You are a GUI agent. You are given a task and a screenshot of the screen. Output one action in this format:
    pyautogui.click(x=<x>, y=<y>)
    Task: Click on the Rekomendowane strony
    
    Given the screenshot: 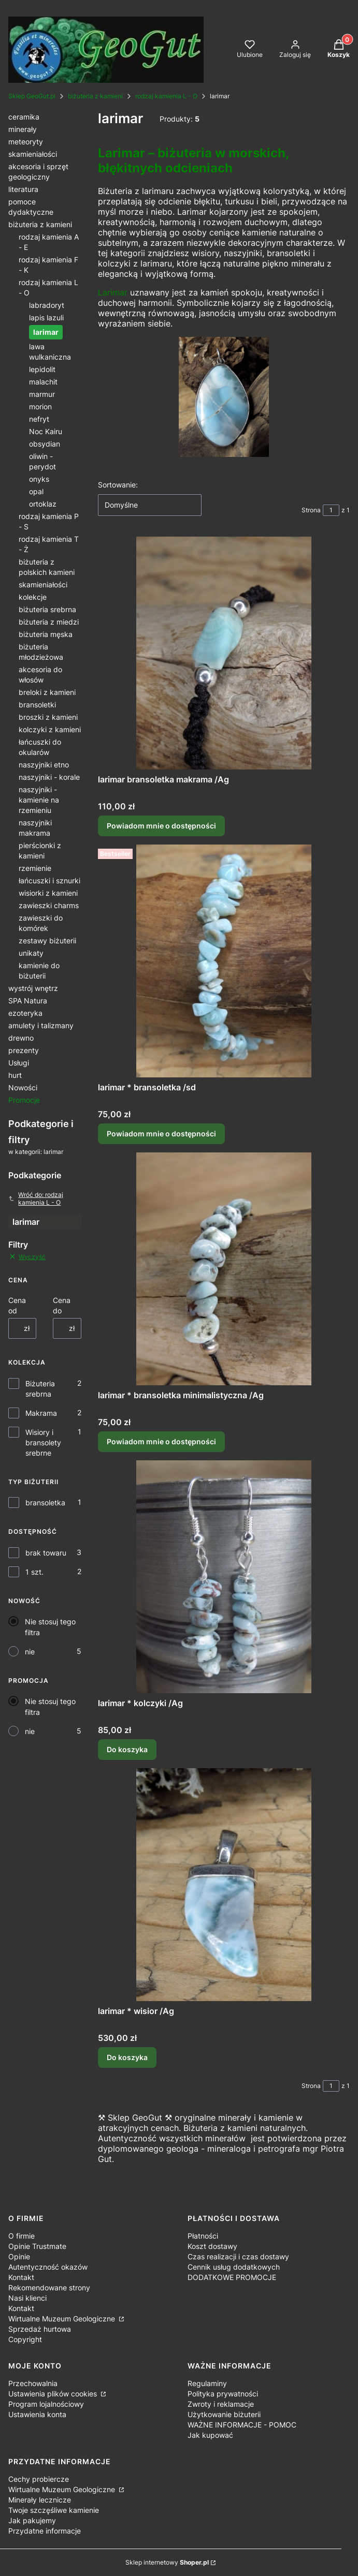 What is the action you would take?
    pyautogui.click(x=49, y=2287)
    